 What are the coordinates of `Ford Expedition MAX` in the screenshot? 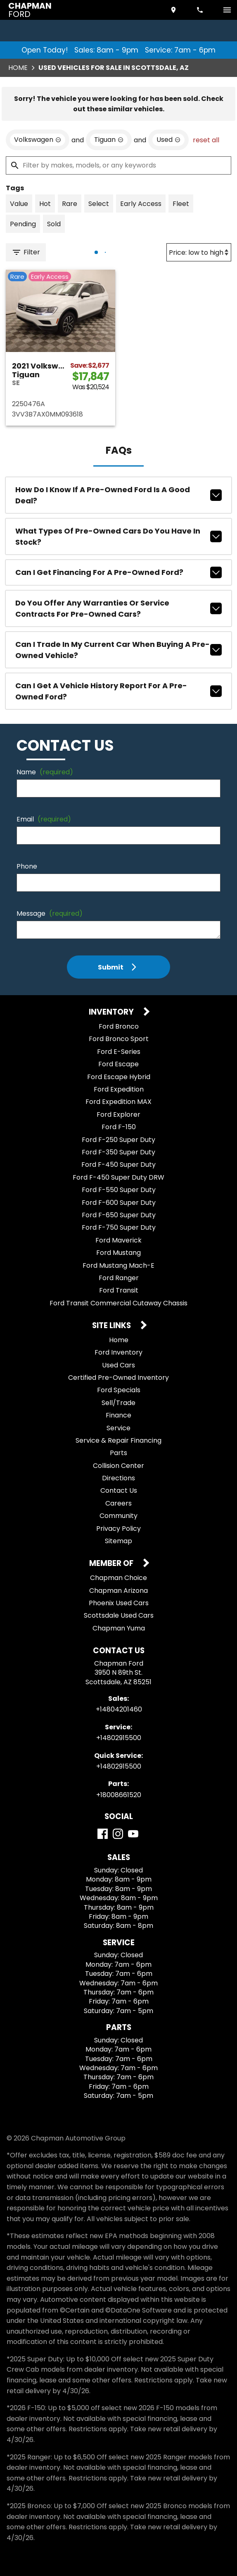 It's located at (118, 1101).